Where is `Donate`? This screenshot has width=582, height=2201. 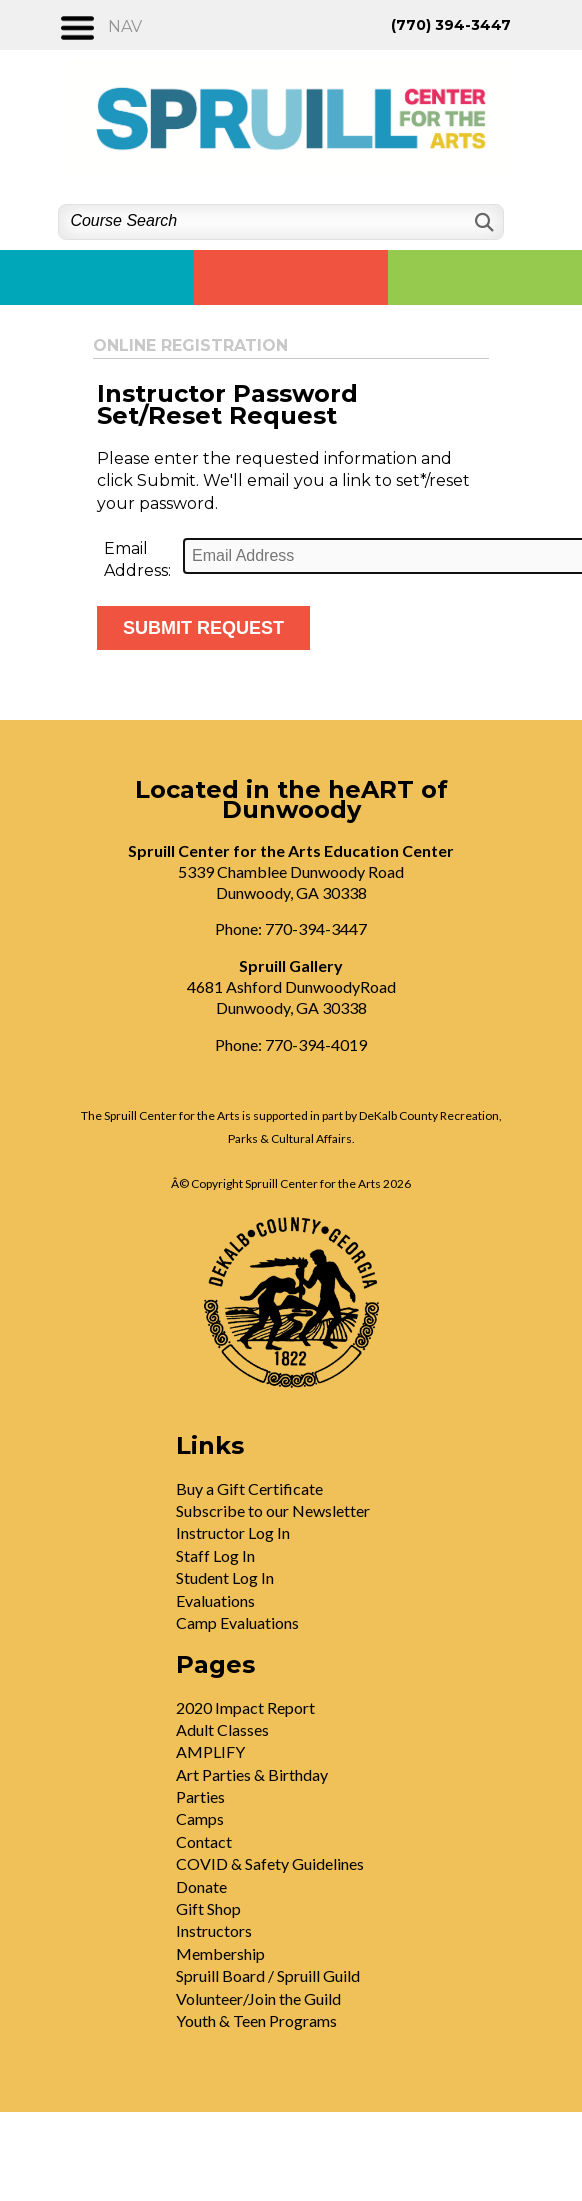
Donate is located at coordinates (201, 1886).